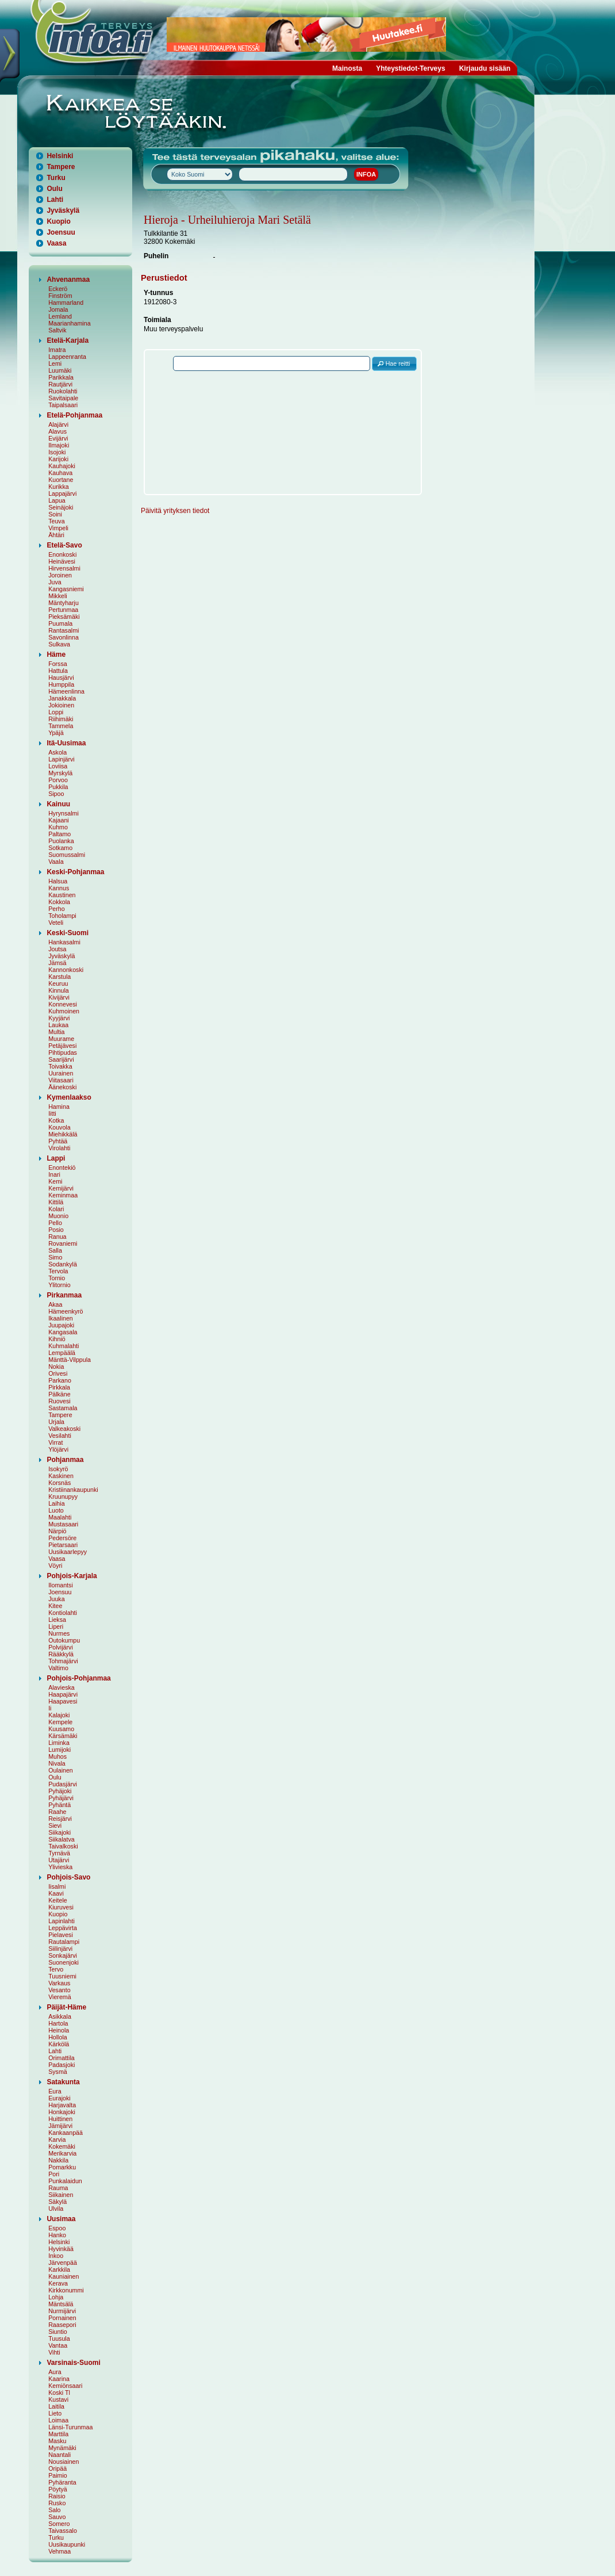 The width and height of the screenshot is (615, 2576). What do you see at coordinates (61, 232) in the screenshot?
I see `Joensuu` at bounding box center [61, 232].